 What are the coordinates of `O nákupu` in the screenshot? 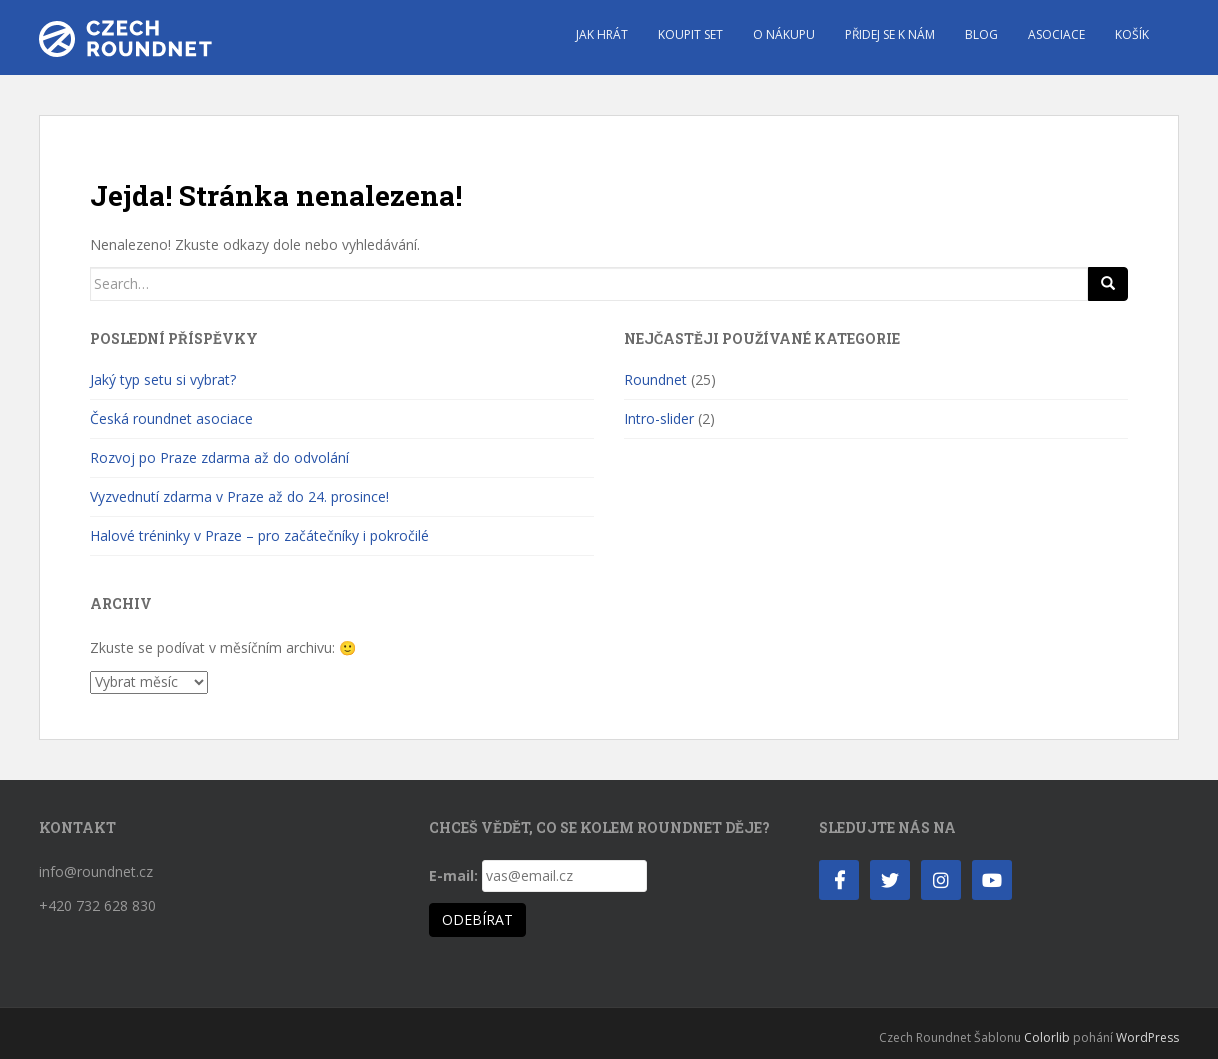 It's located at (784, 34).